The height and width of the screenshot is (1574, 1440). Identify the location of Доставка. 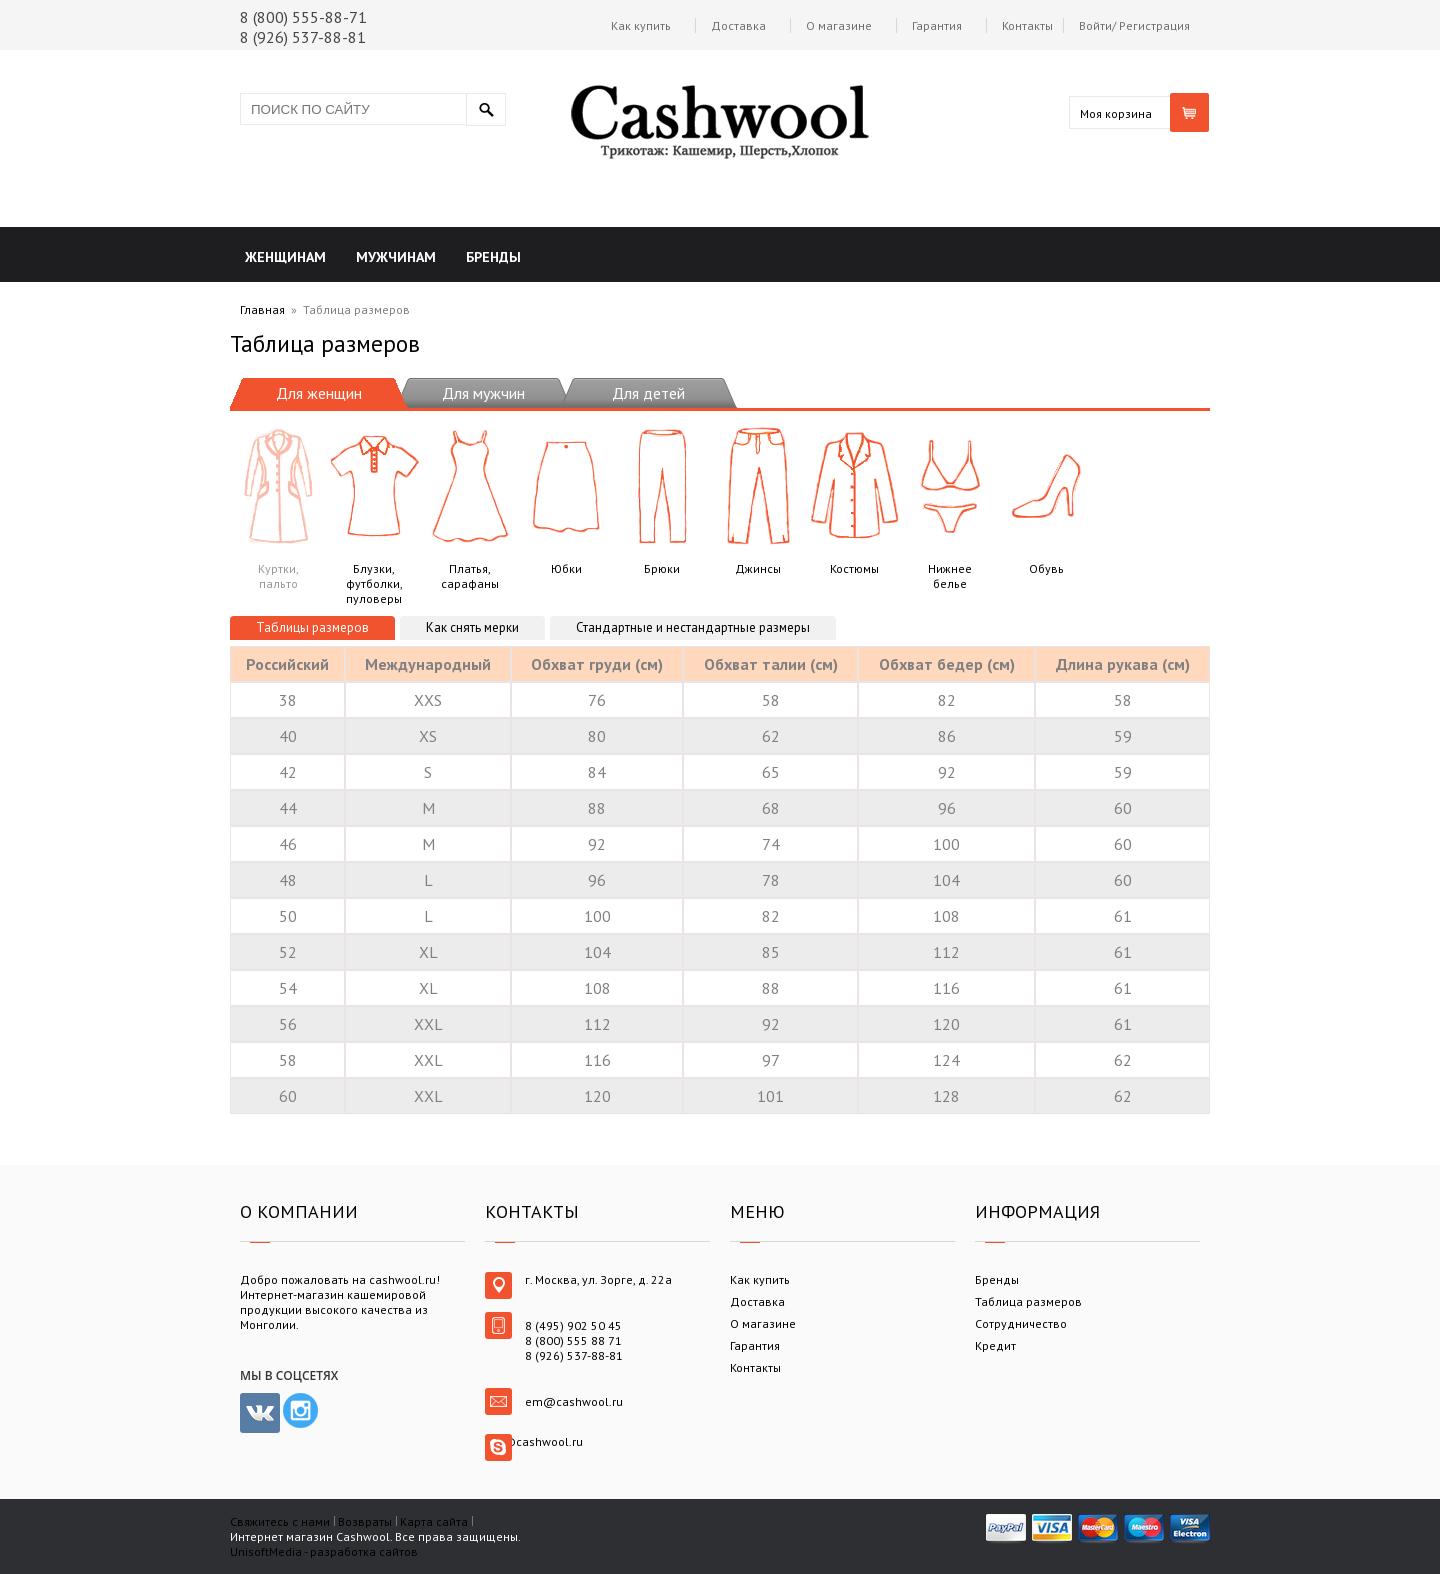
(738, 25).